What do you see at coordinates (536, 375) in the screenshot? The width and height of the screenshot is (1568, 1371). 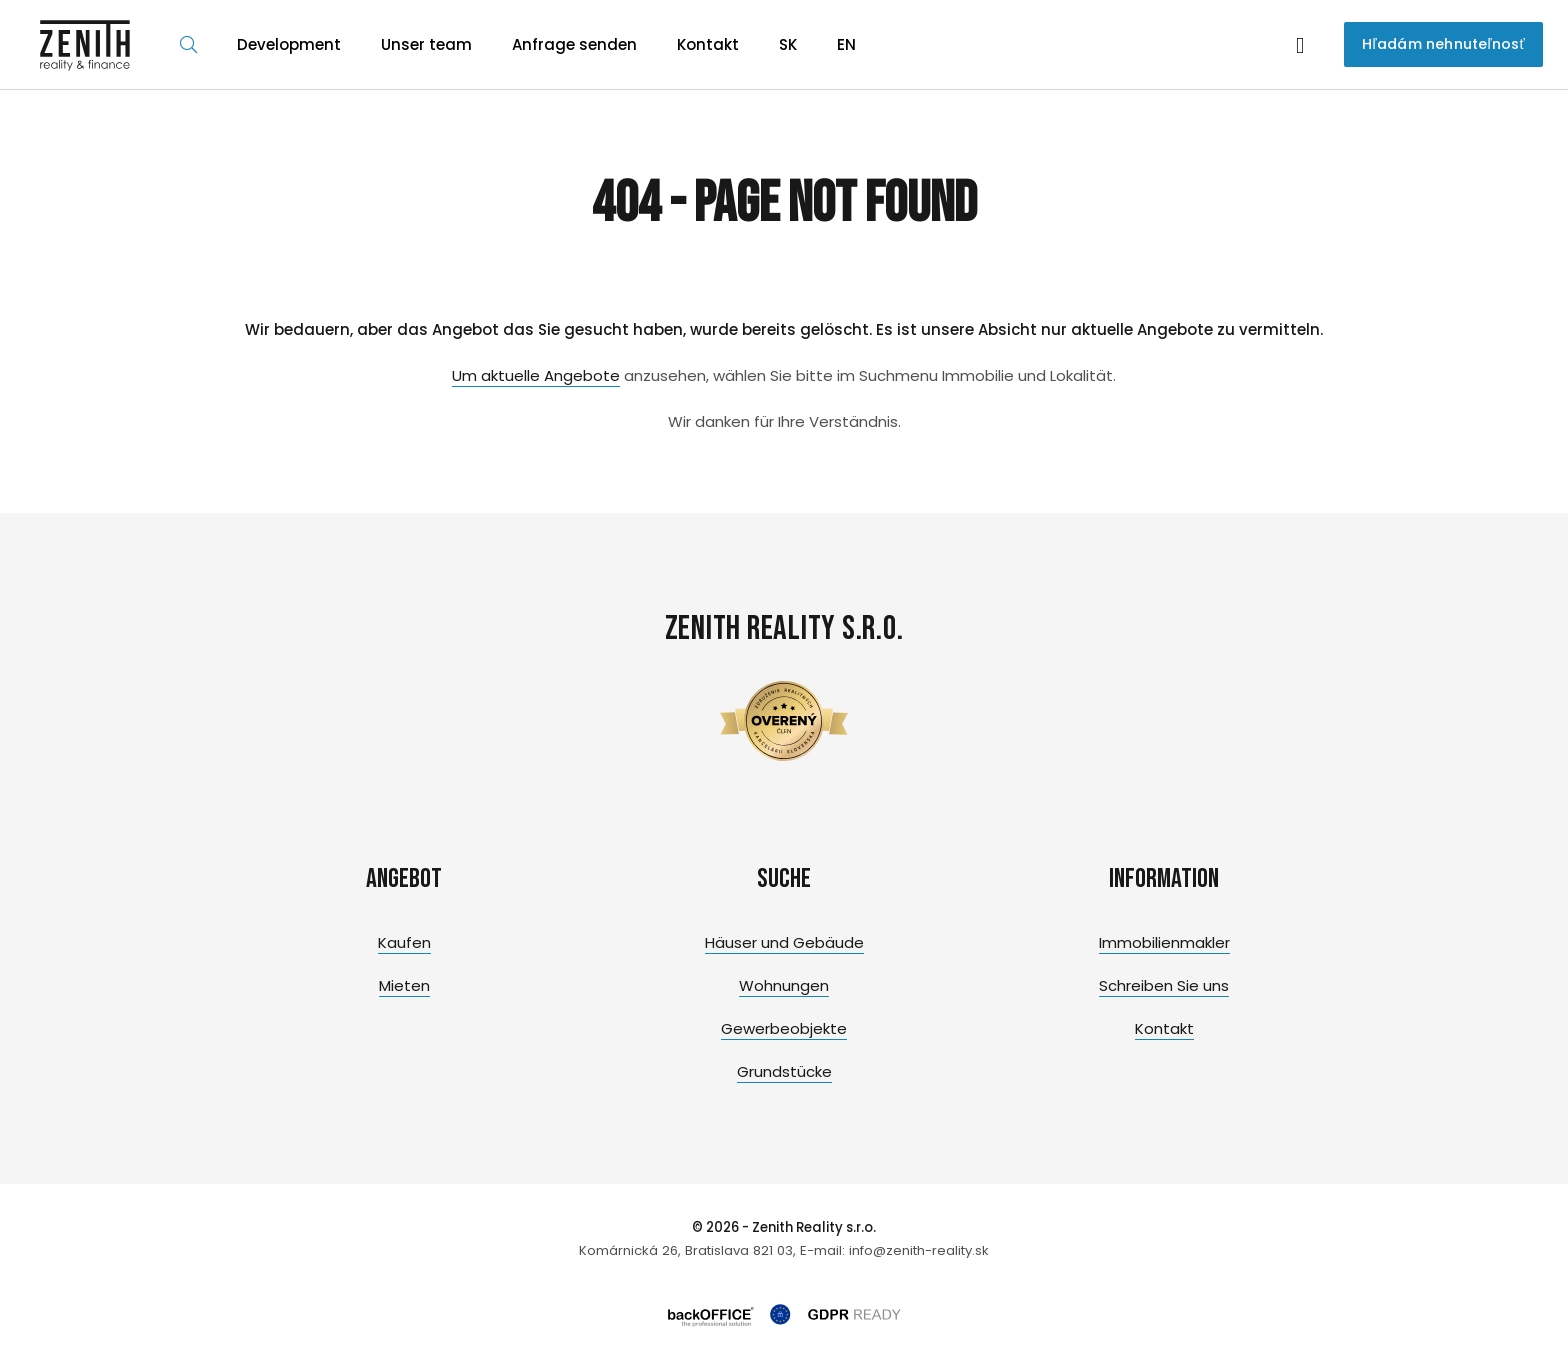 I see `Um aktuelle Angebote` at bounding box center [536, 375].